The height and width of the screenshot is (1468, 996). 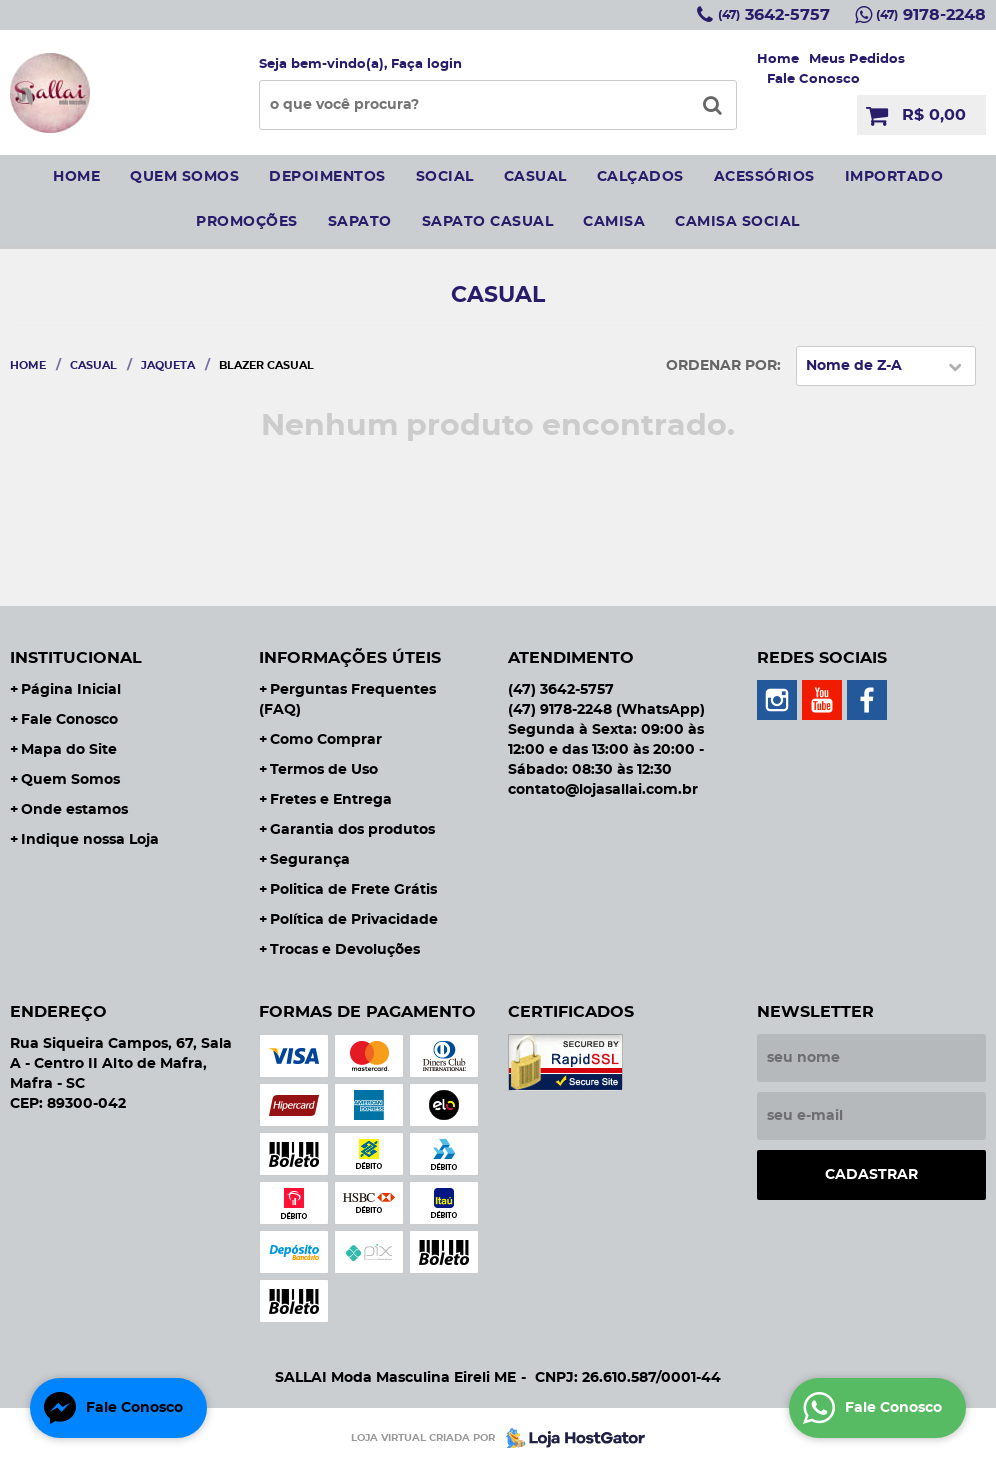 What do you see at coordinates (327, 177) in the screenshot?
I see `Depoimentos` at bounding box center [327, 177].